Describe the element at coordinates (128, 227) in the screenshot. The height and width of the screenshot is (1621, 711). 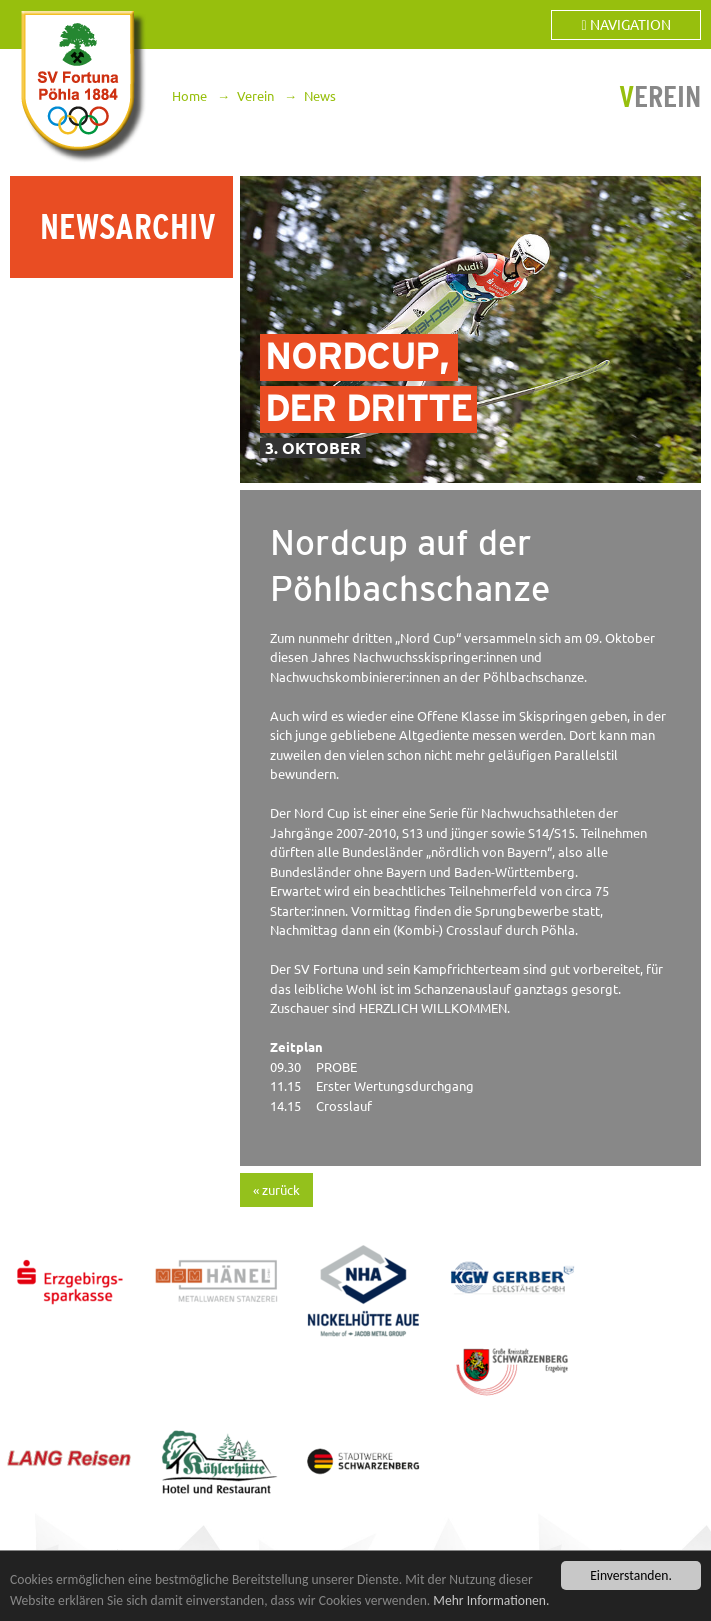
I see `Newsarchiv` at that location.